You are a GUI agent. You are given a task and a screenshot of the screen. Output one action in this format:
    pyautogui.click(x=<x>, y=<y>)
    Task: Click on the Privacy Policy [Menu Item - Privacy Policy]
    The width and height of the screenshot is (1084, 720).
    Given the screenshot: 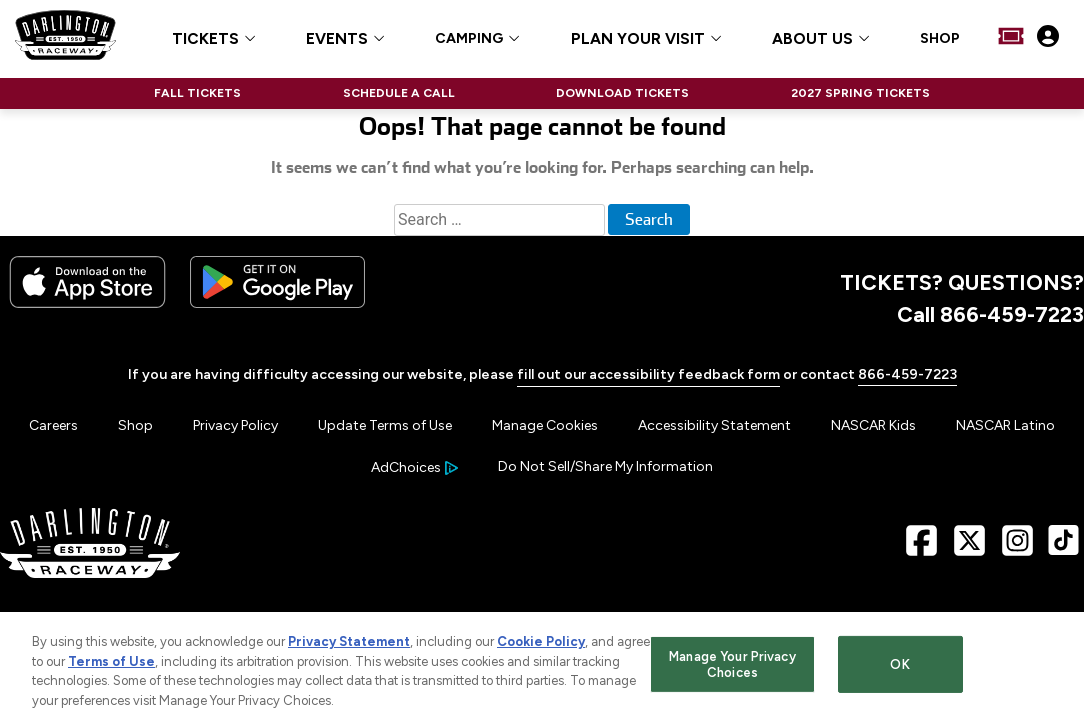 What is the action you would take?
    pyautogui.click(x=235, y=425)
    